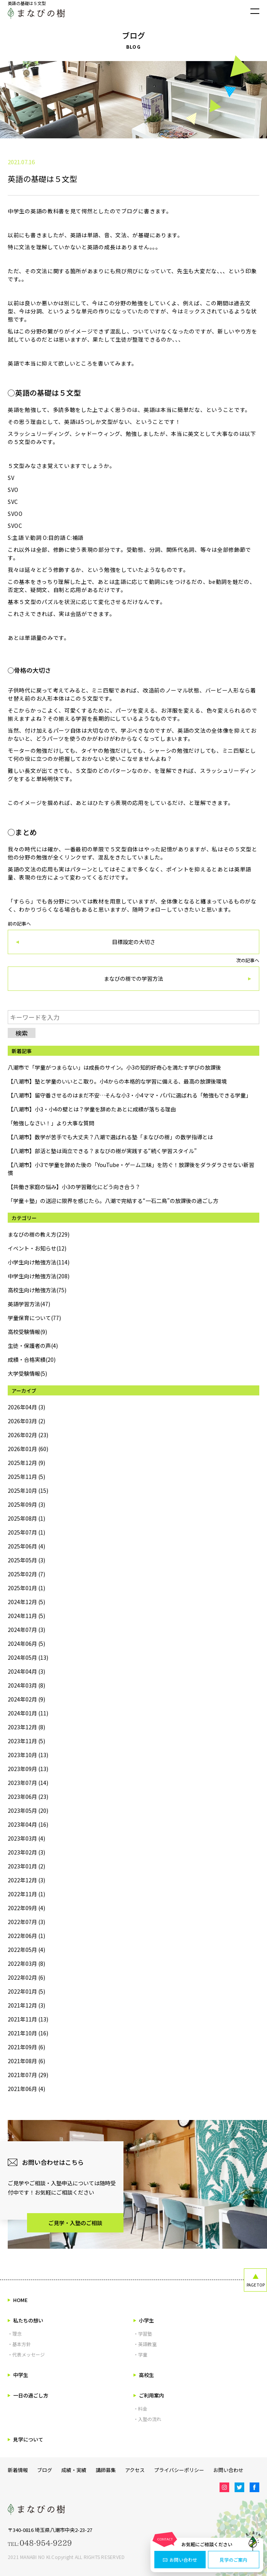 This screenshot has width=267, height=2576. I want to click on ご見学・入塾のご相談, so click(75, 2223).